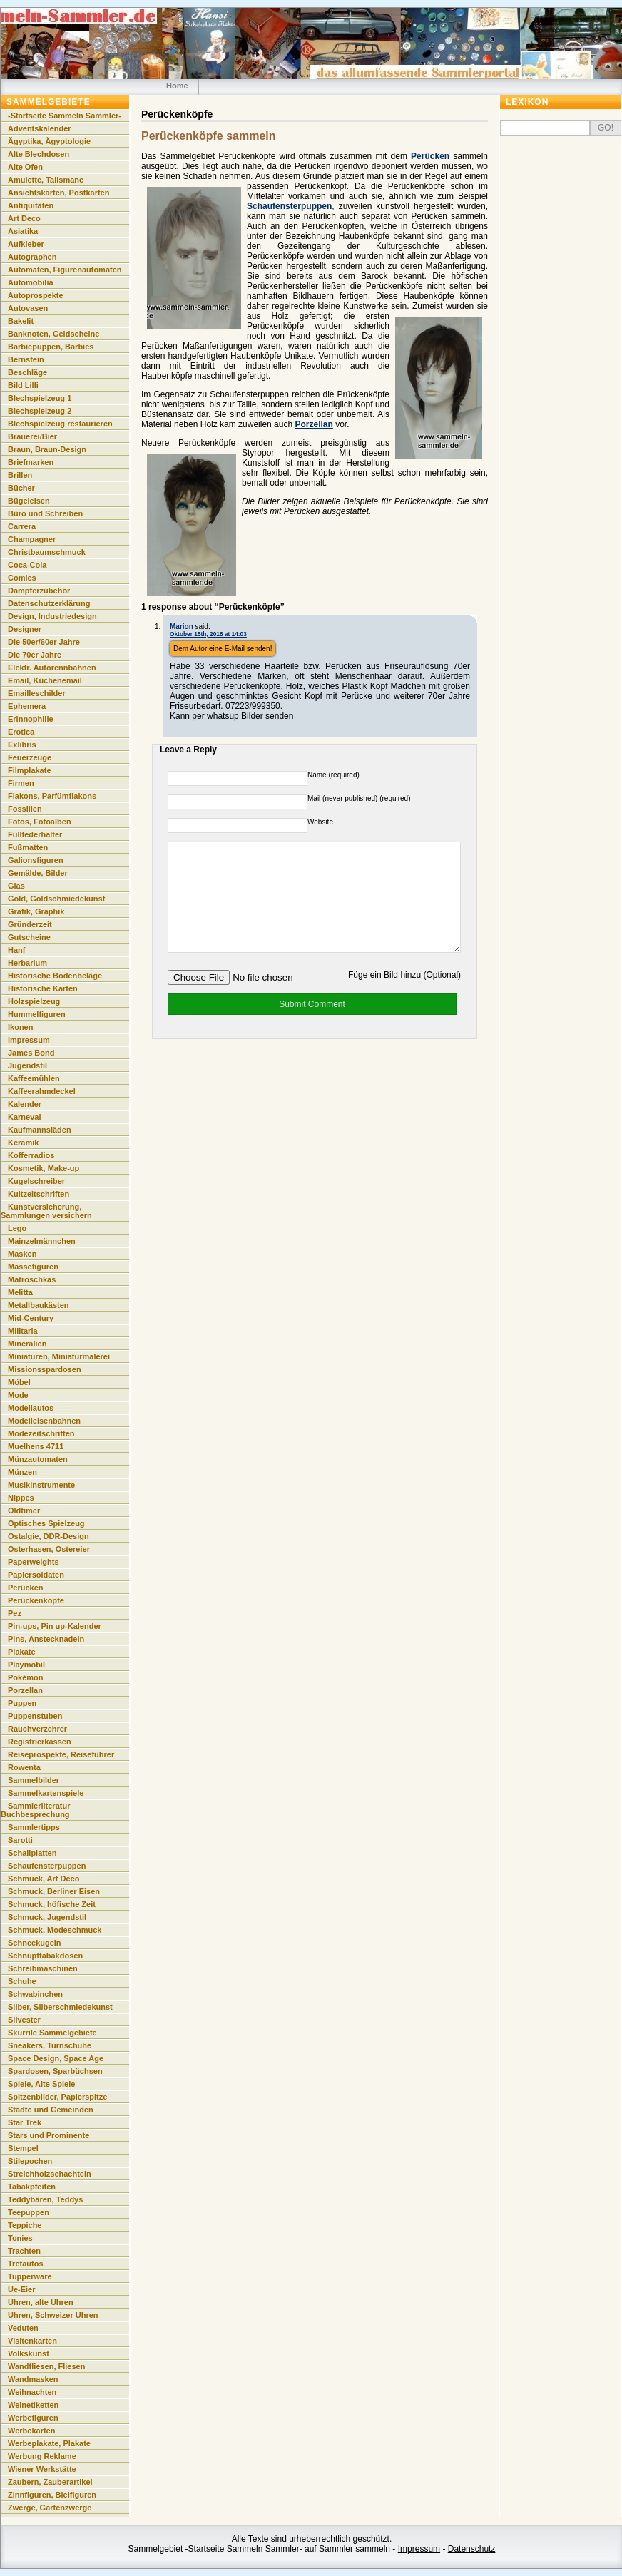 This screenshot has width=622, height=2576. What do you see at coordinates (29, 1040) in the screenshot?
I see `impressum` at bounding box center [29, 1040].